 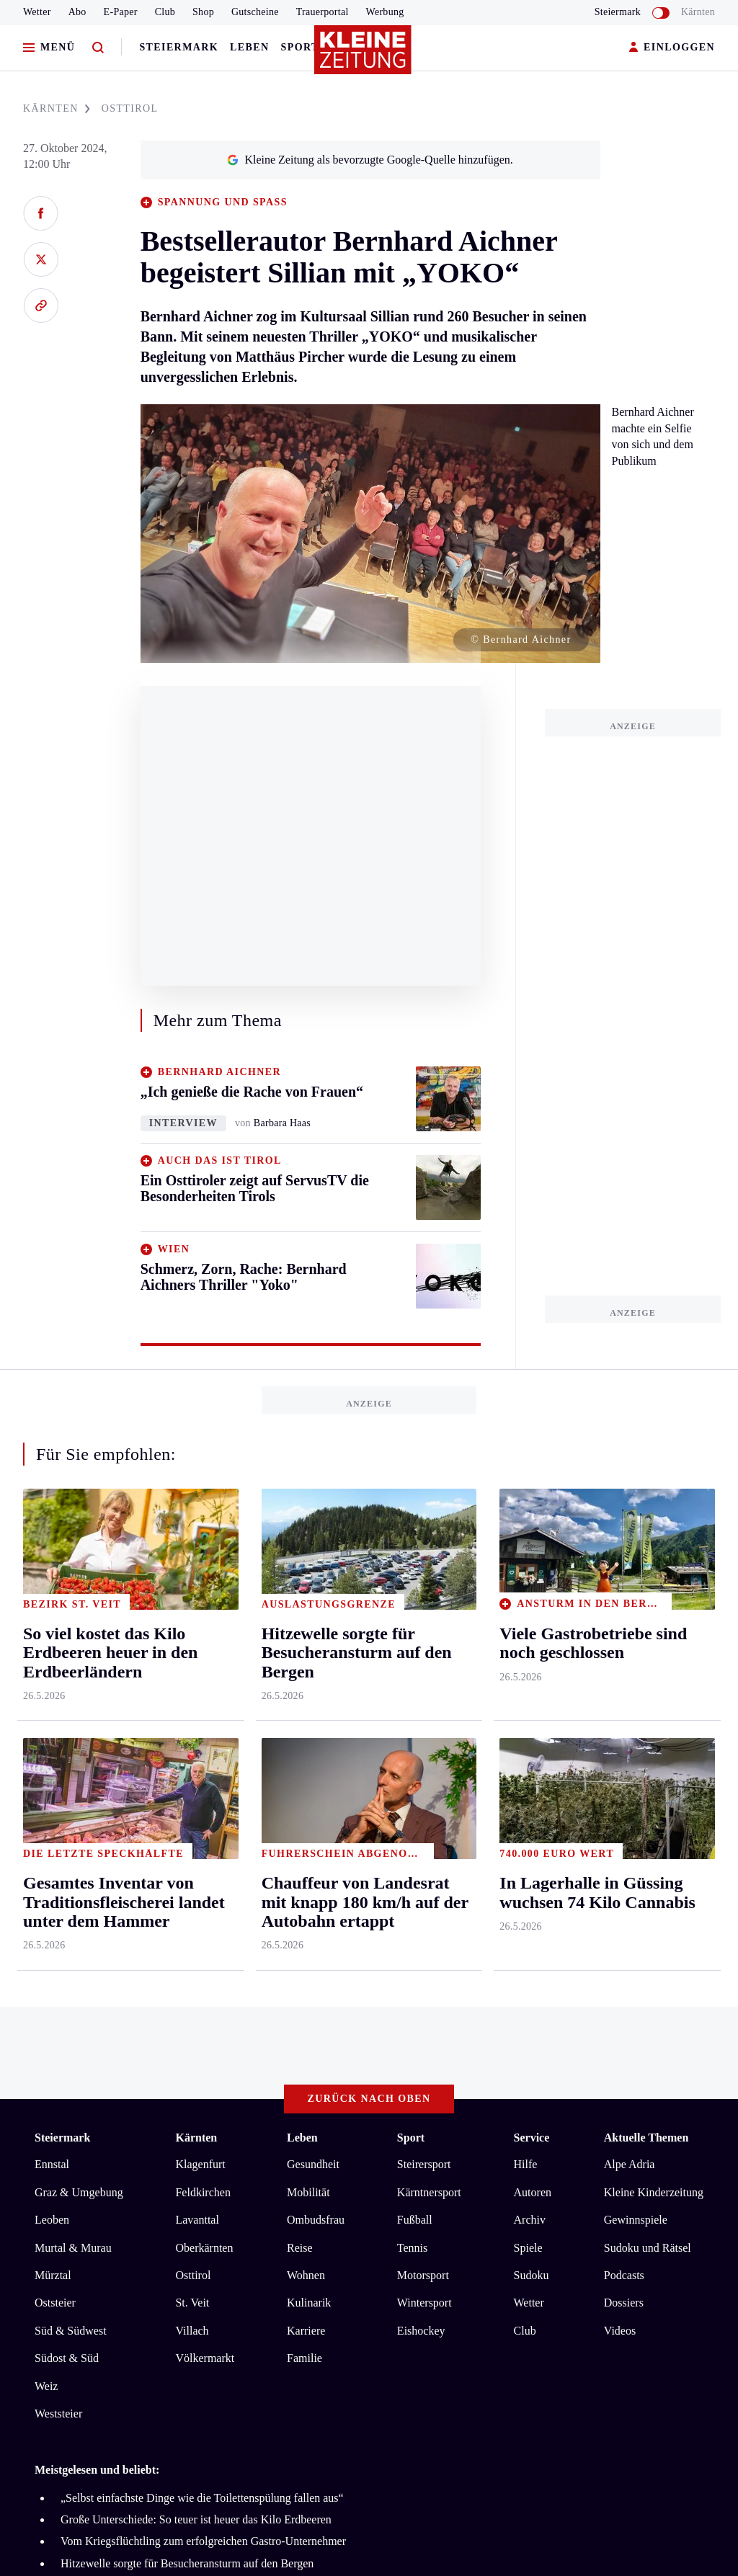 What do you see at coordinates (196, 1674) in the screenshot?
I see `Lavanttal` at bounding box center [196, 1674].